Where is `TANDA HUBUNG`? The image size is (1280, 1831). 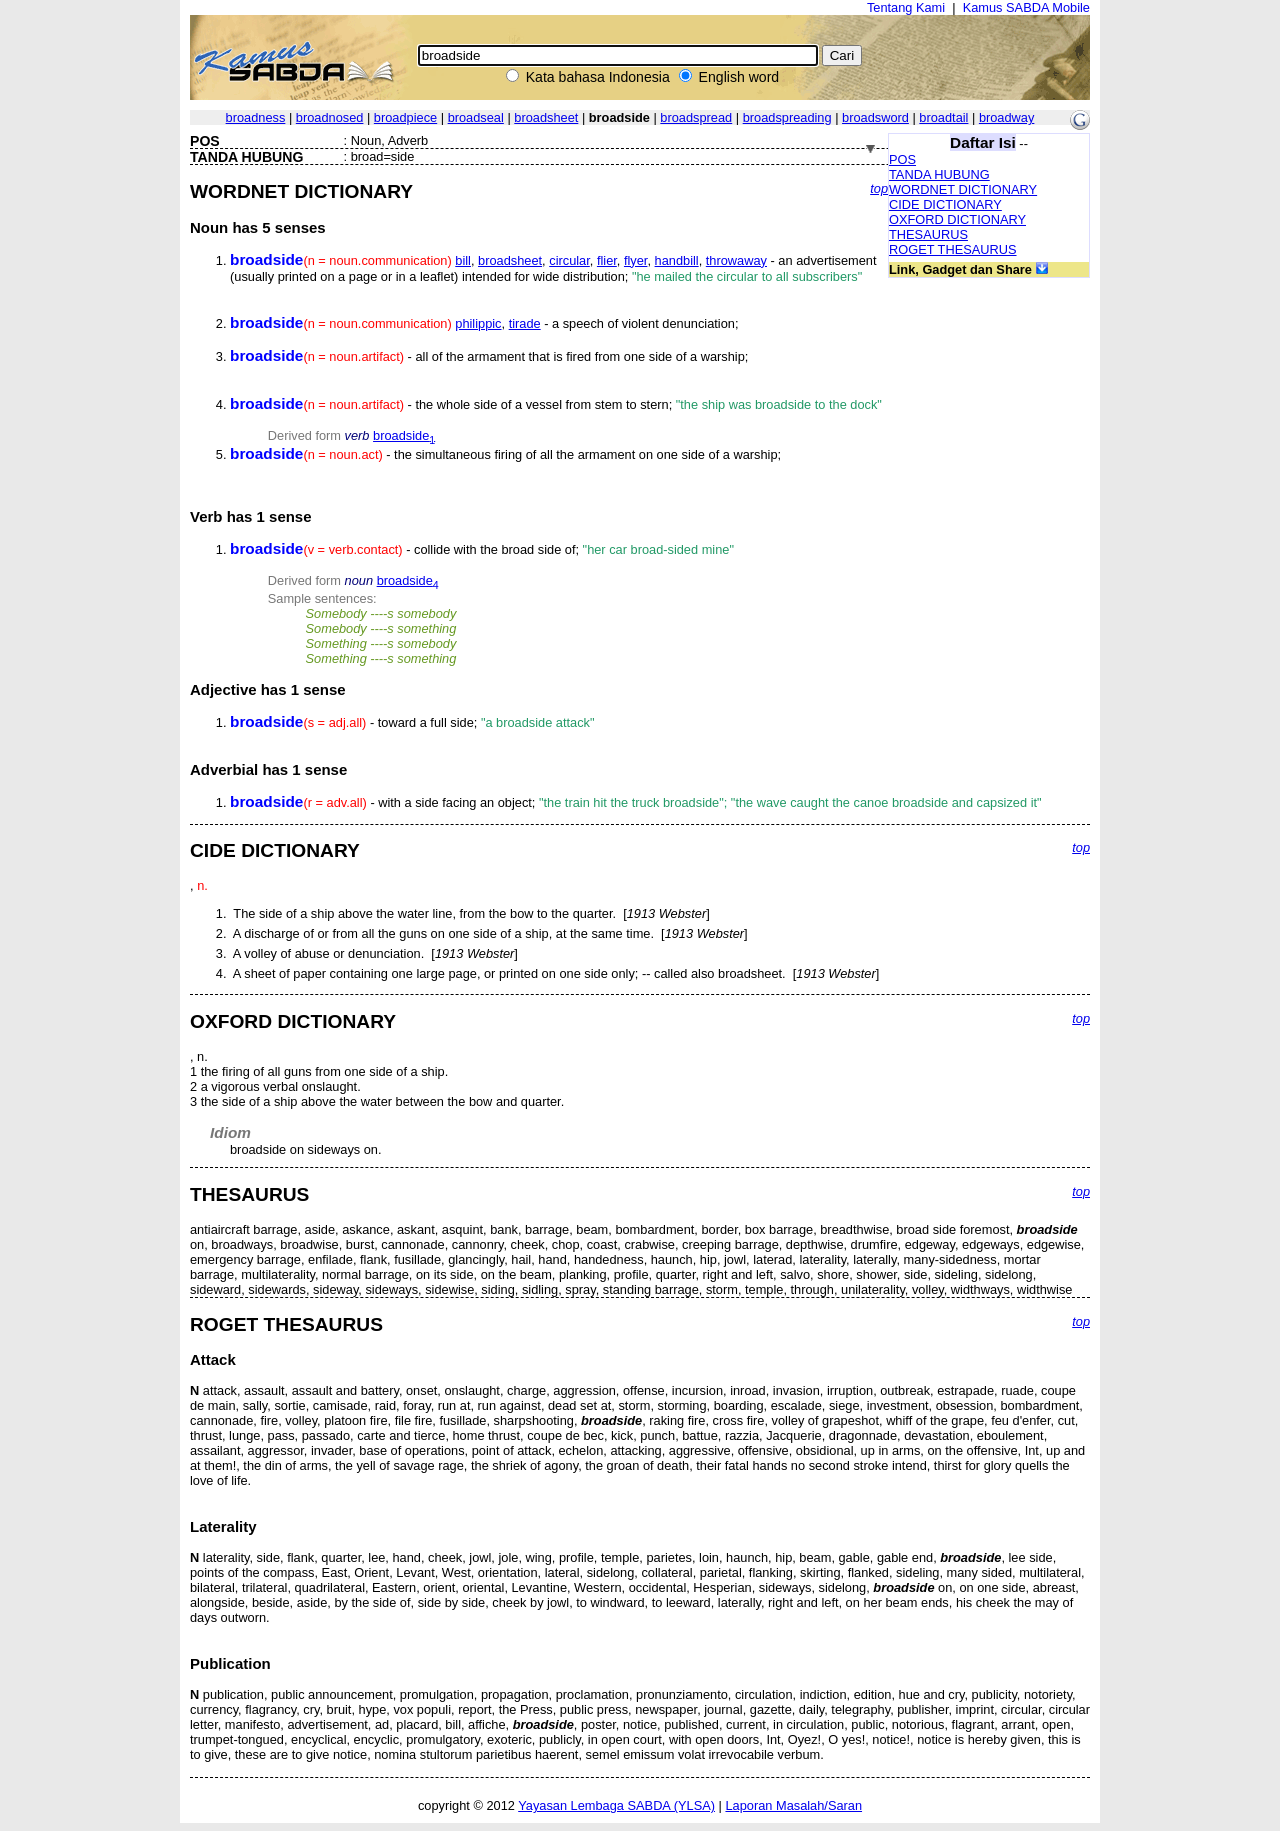
TANDA HUBUNG is located at coordinates (939, 174).